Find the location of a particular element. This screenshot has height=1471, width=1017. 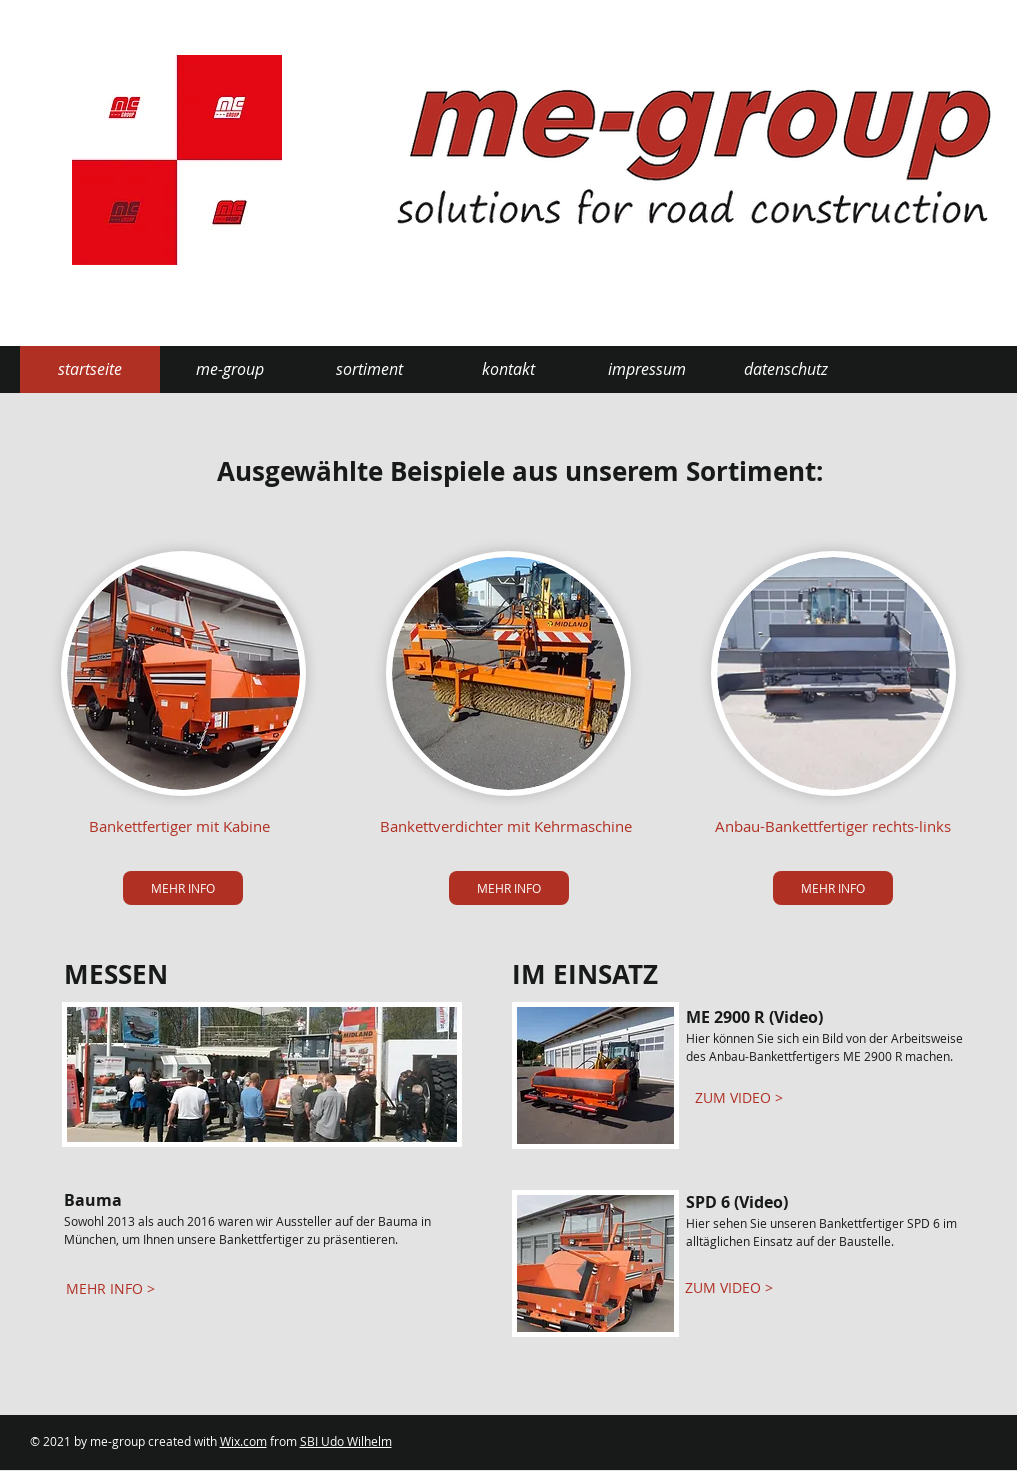

[MEHR INFO] is located at coordinates (183, 888).